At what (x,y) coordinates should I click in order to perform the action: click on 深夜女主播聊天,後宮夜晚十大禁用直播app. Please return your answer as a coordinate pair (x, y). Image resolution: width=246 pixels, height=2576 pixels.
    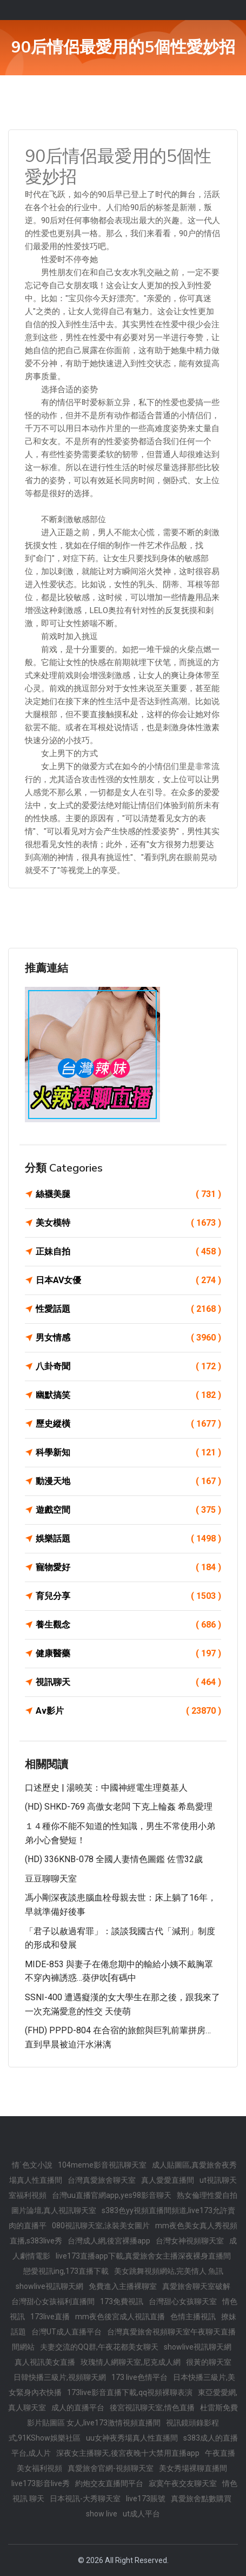
    Looking at the image, I should click on (128, 2453).